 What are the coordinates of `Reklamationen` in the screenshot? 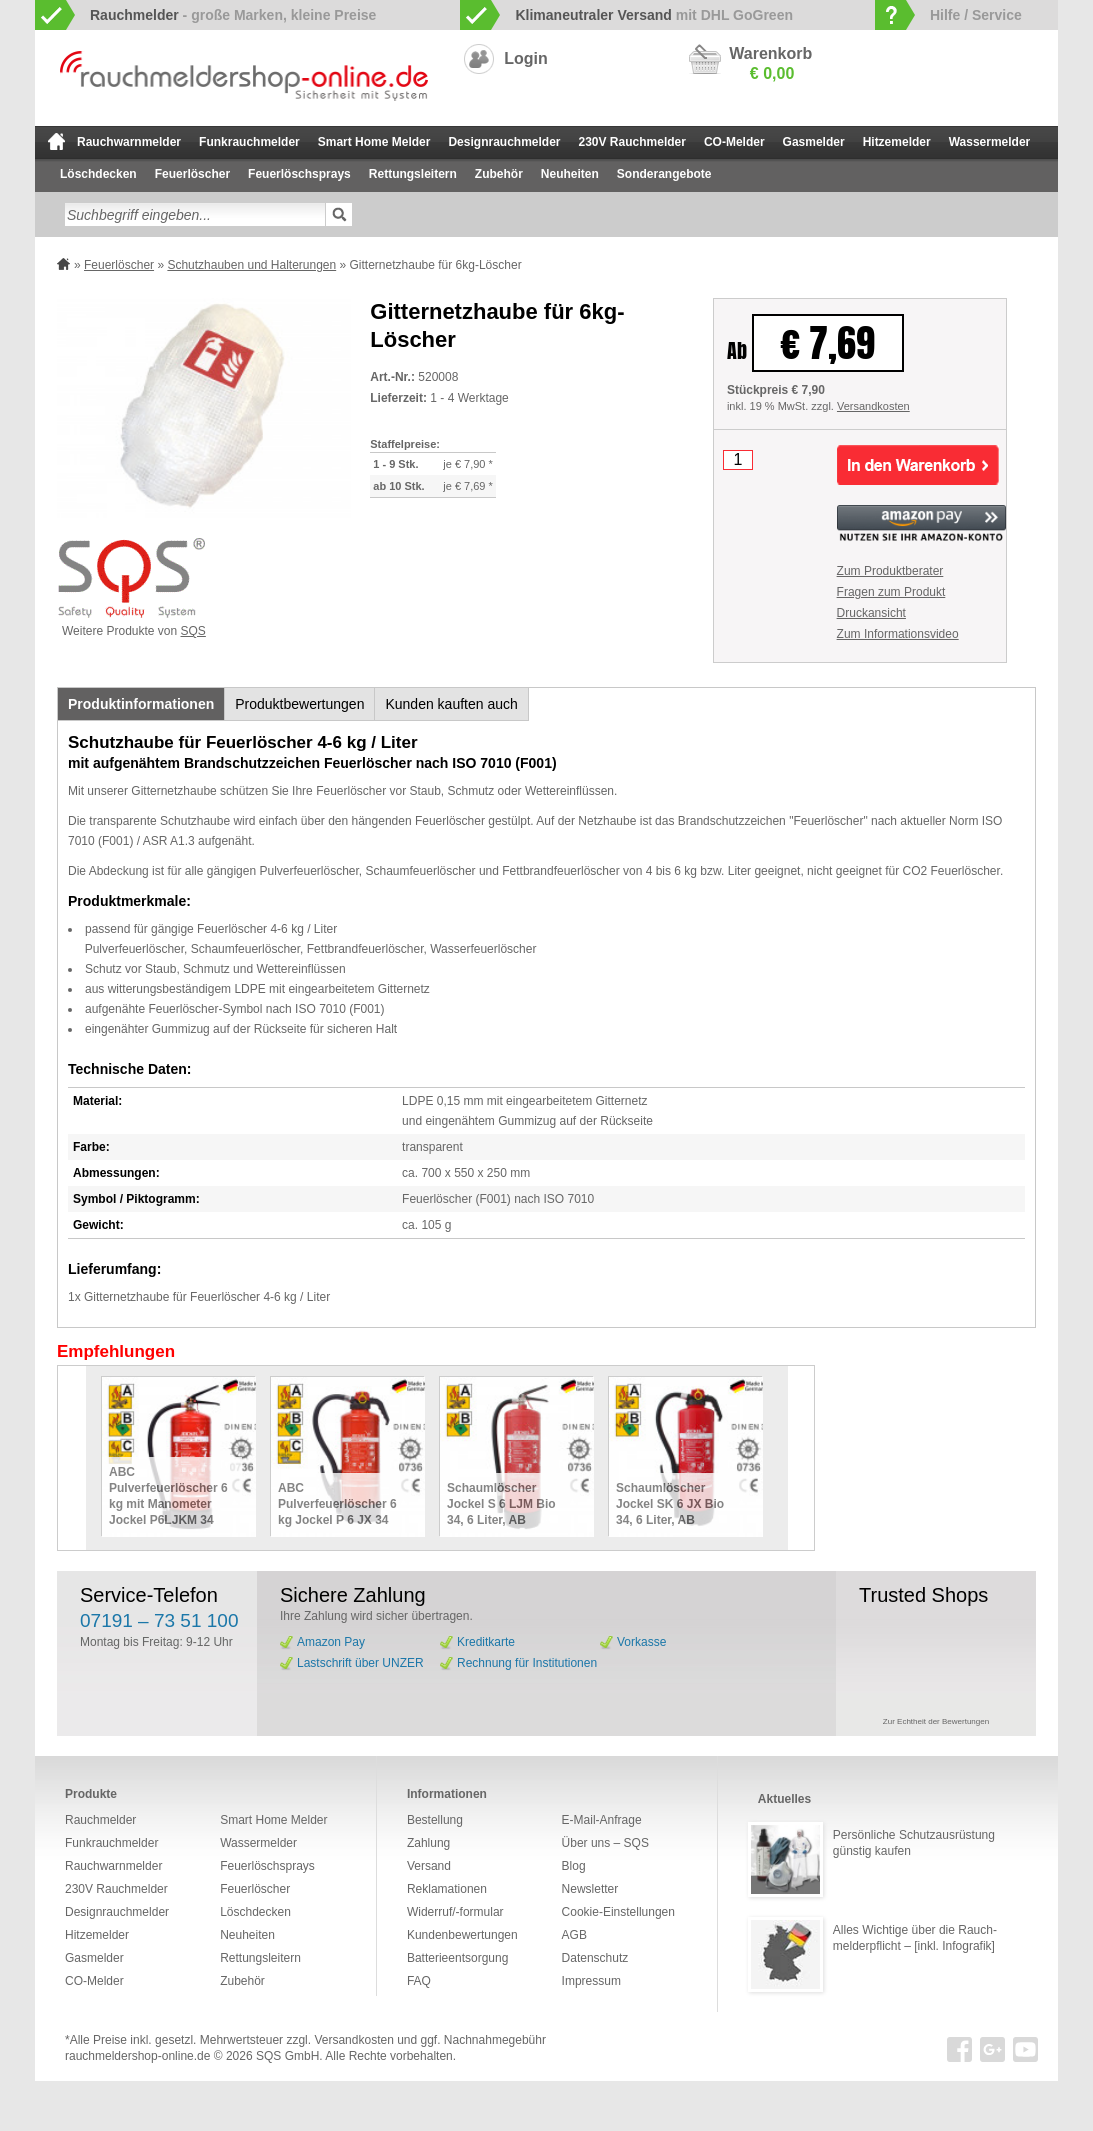 It's located at (447, 1889).